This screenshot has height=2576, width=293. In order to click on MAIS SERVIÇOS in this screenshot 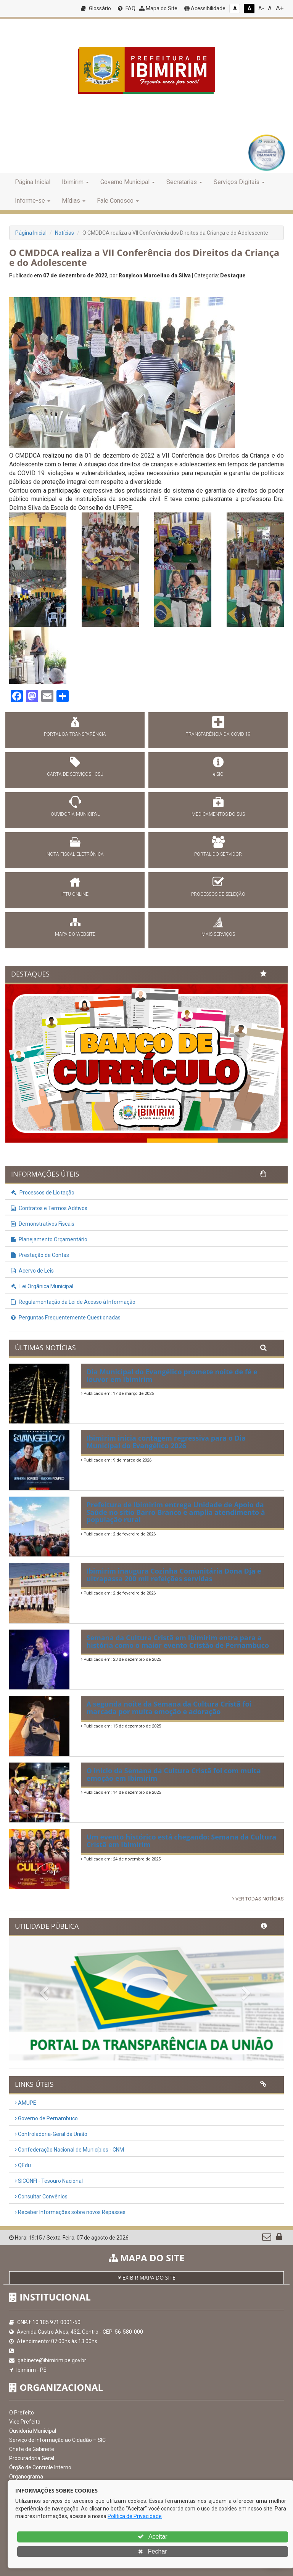, I will do `click(218, 934)`.